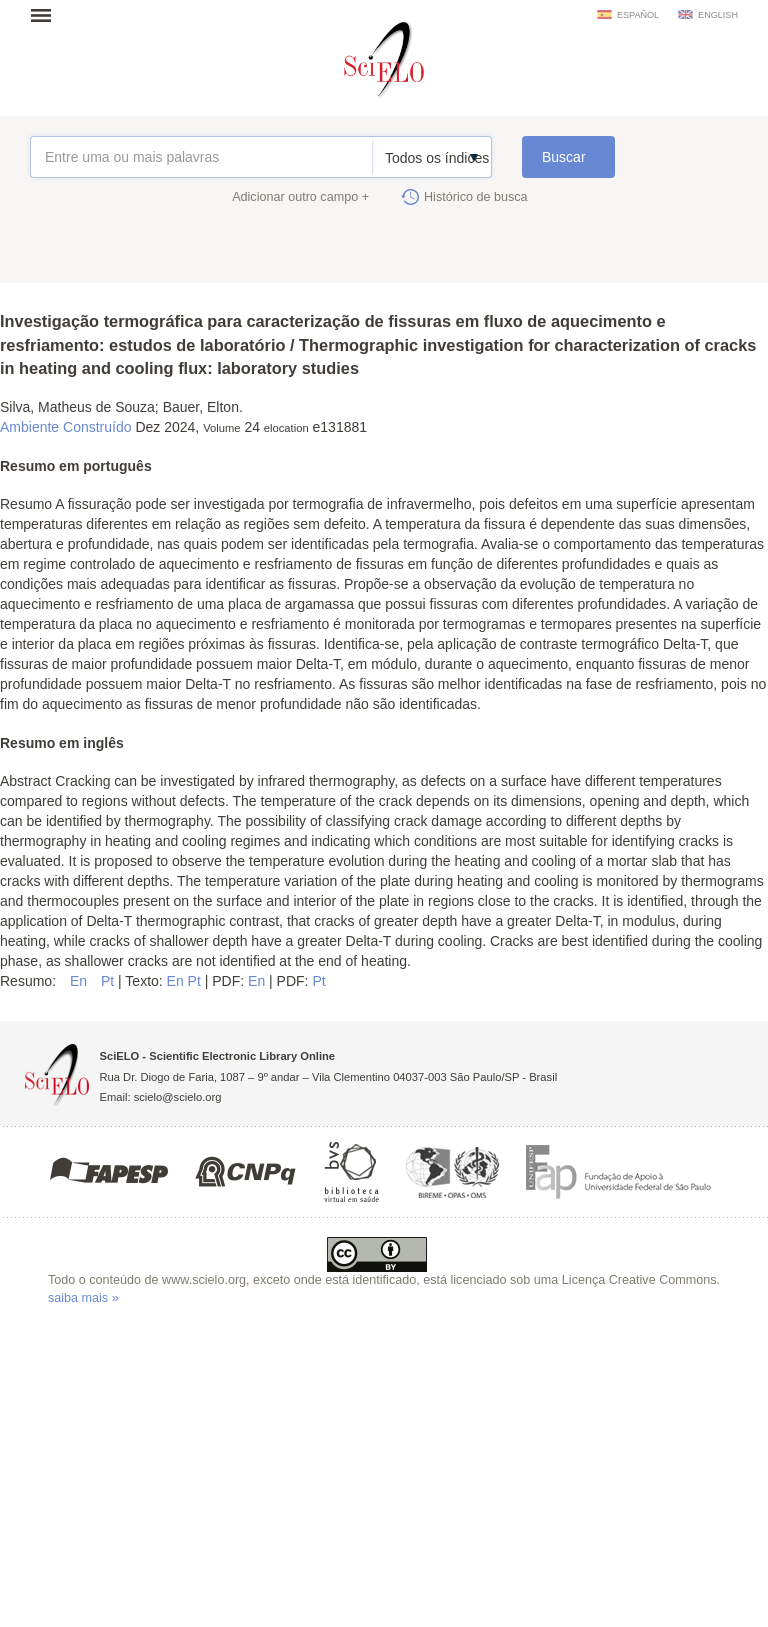 The width and height of the screenshot is (768, 1627). What do you see at coordinates (638, 15) in the screenshot?
I see `español` at bounding box center [638, 15].